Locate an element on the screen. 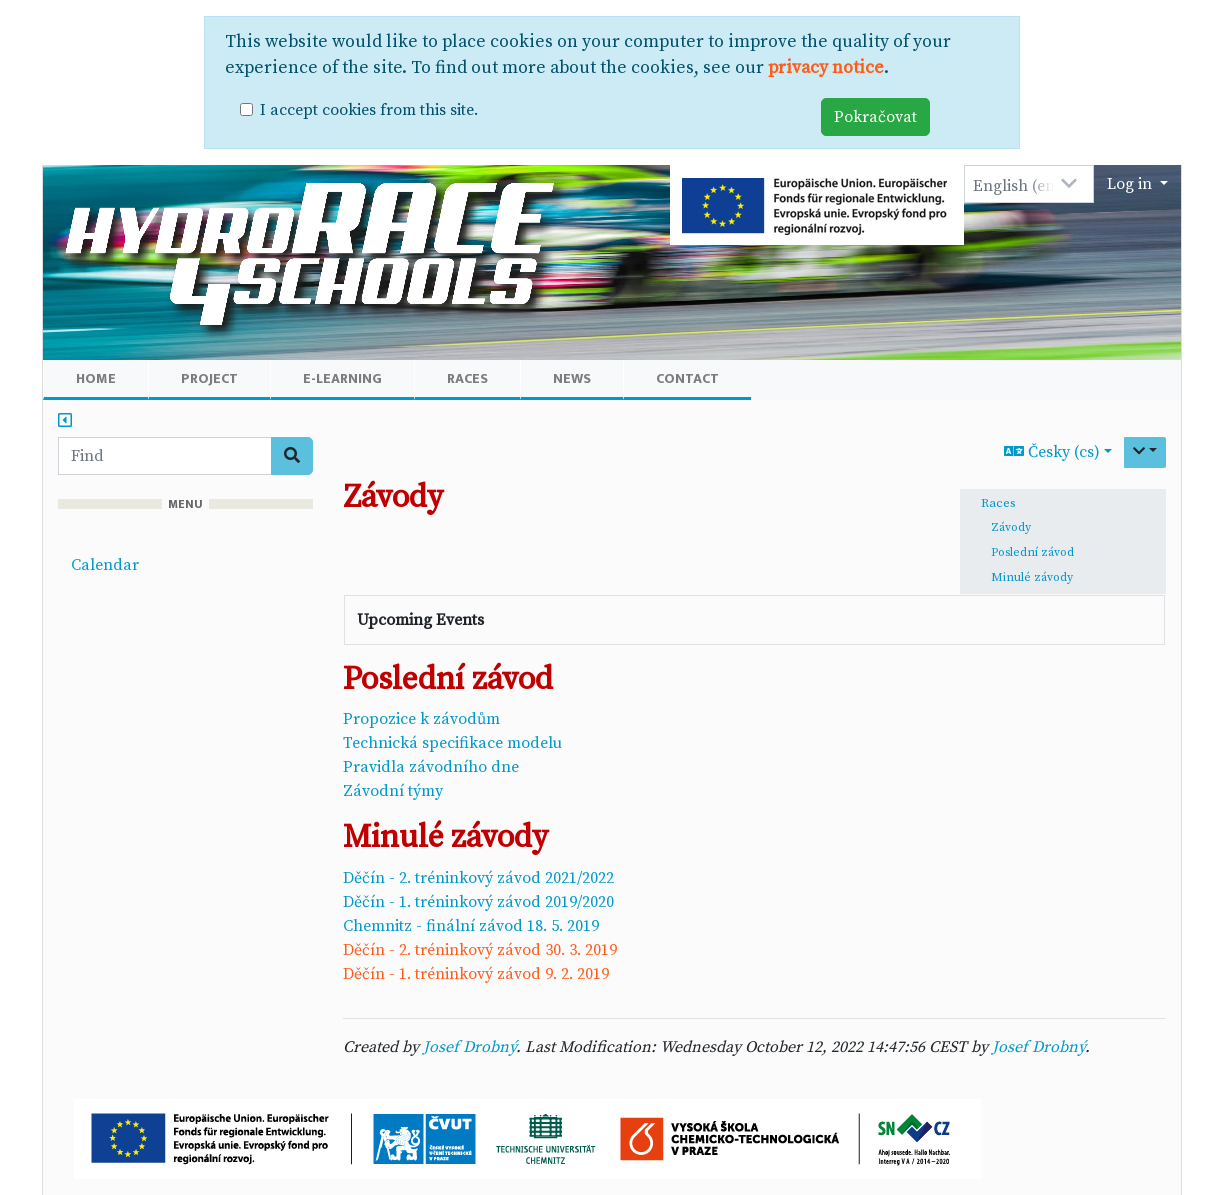 Image resolution: width=1224 pixels, height=1195 pixels. Závodní týmy is located at coordinates (393, 791).